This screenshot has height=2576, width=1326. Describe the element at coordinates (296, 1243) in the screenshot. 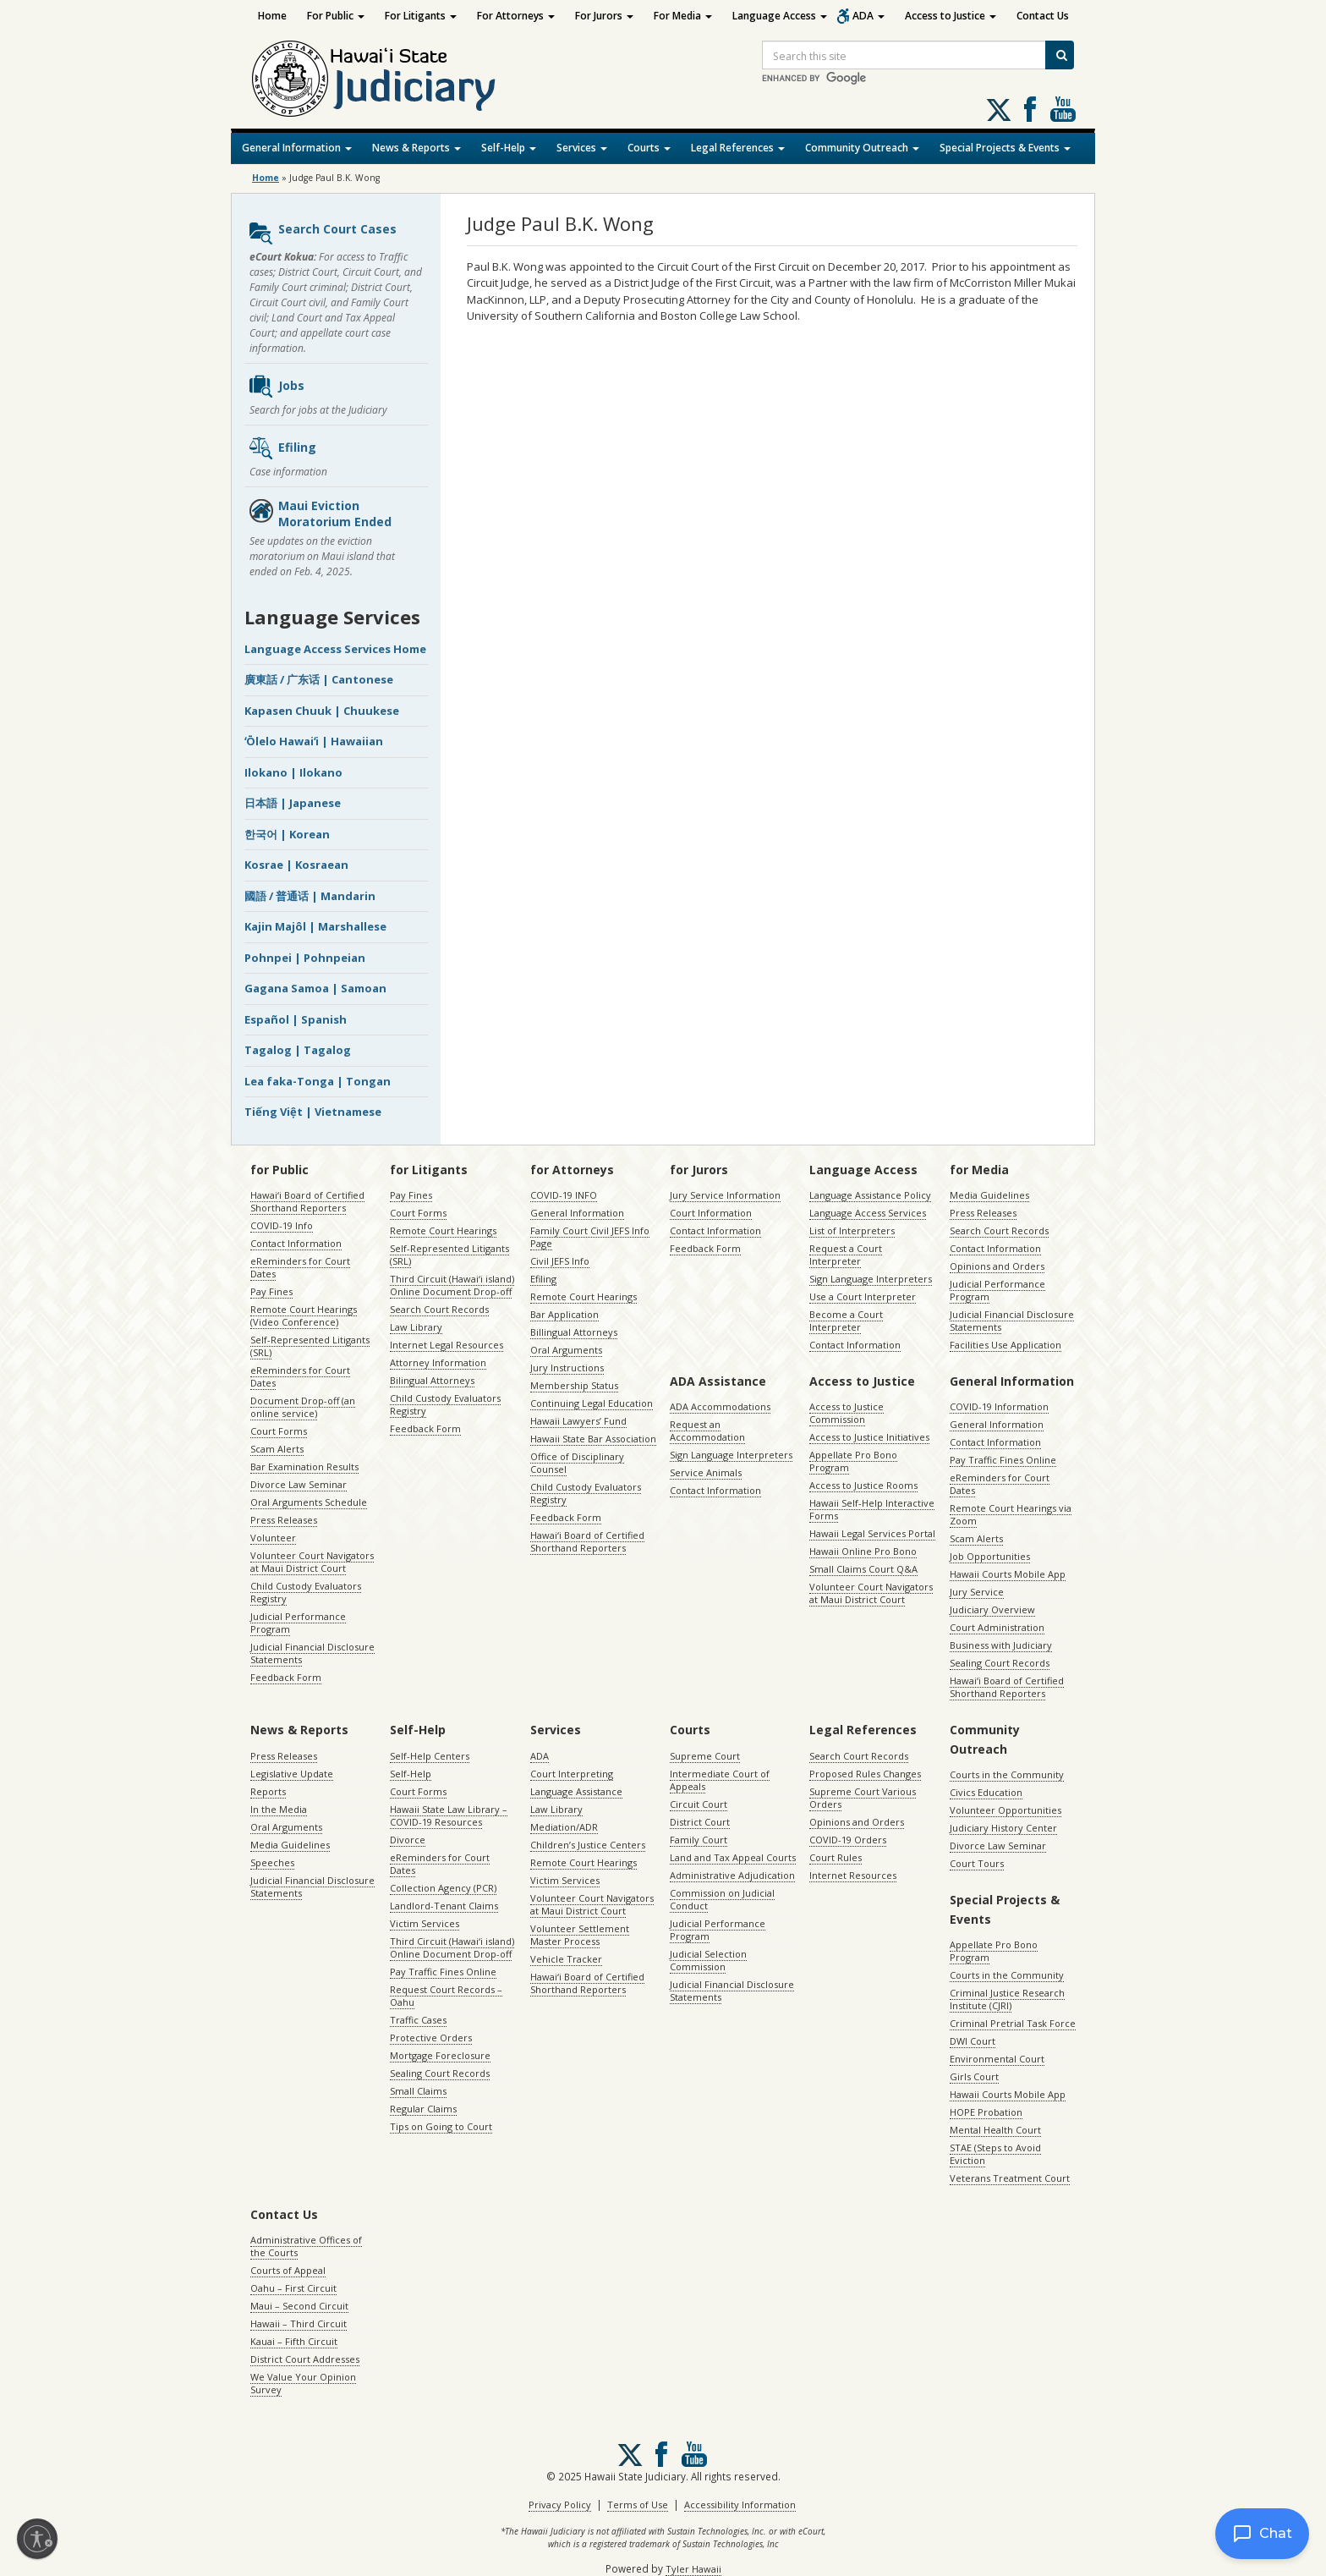

I see `Contact Information` at that location.